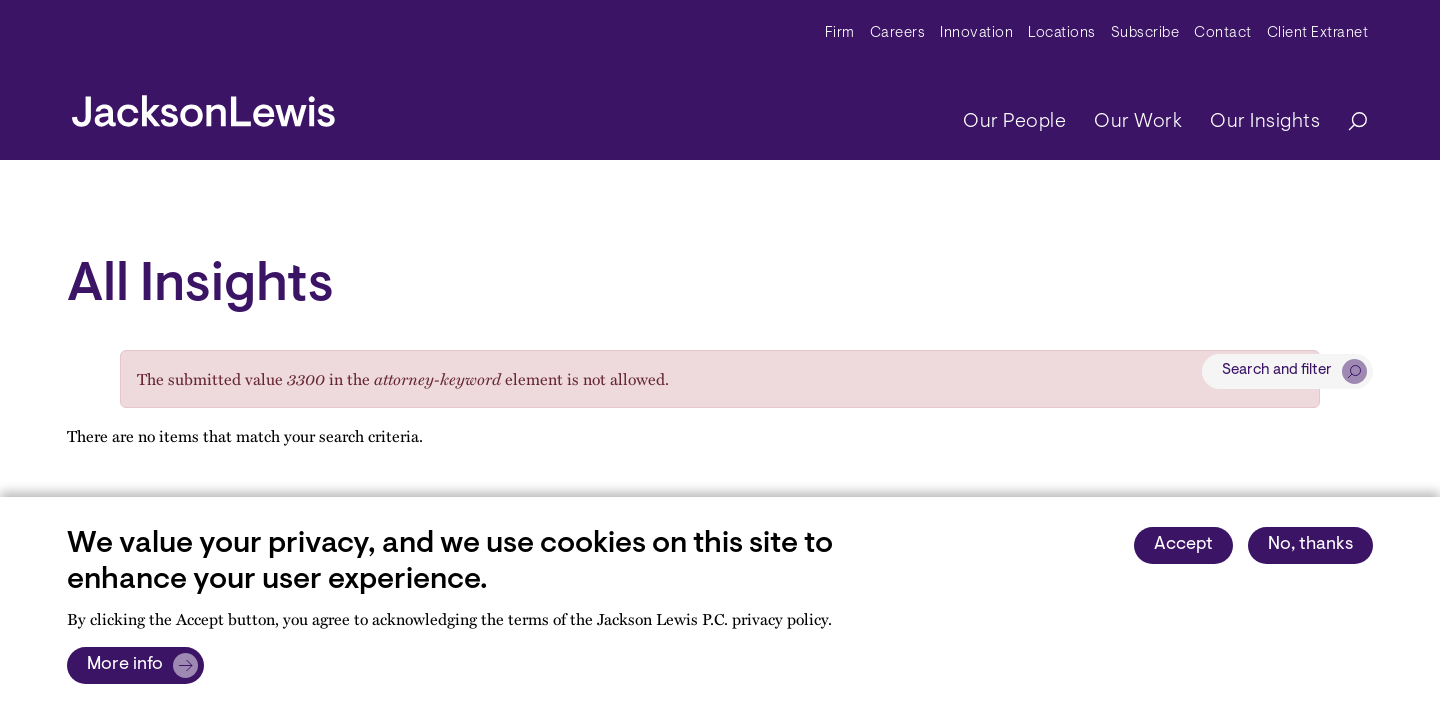  Describe the element at coordinates (1138, 122) in the screenshot. I see `Our Work` at that location.